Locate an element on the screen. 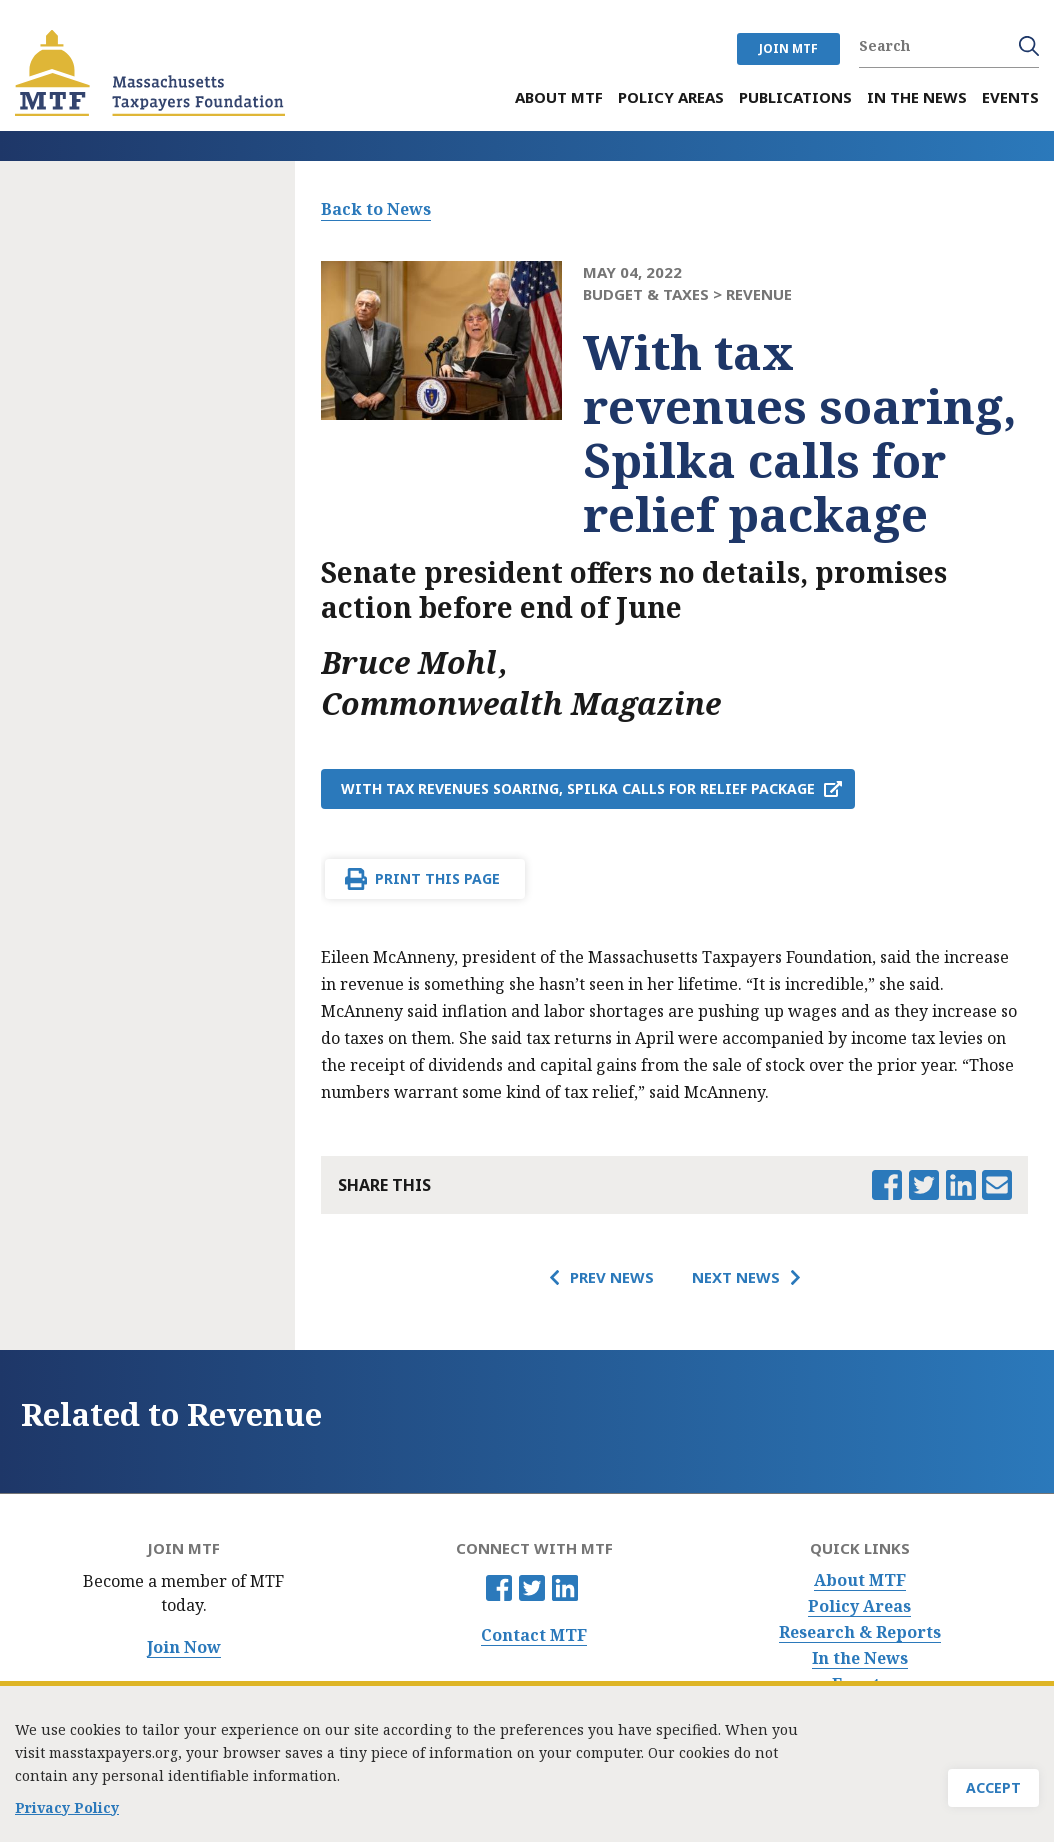  Facebook is located at coordinates (499, 1588).